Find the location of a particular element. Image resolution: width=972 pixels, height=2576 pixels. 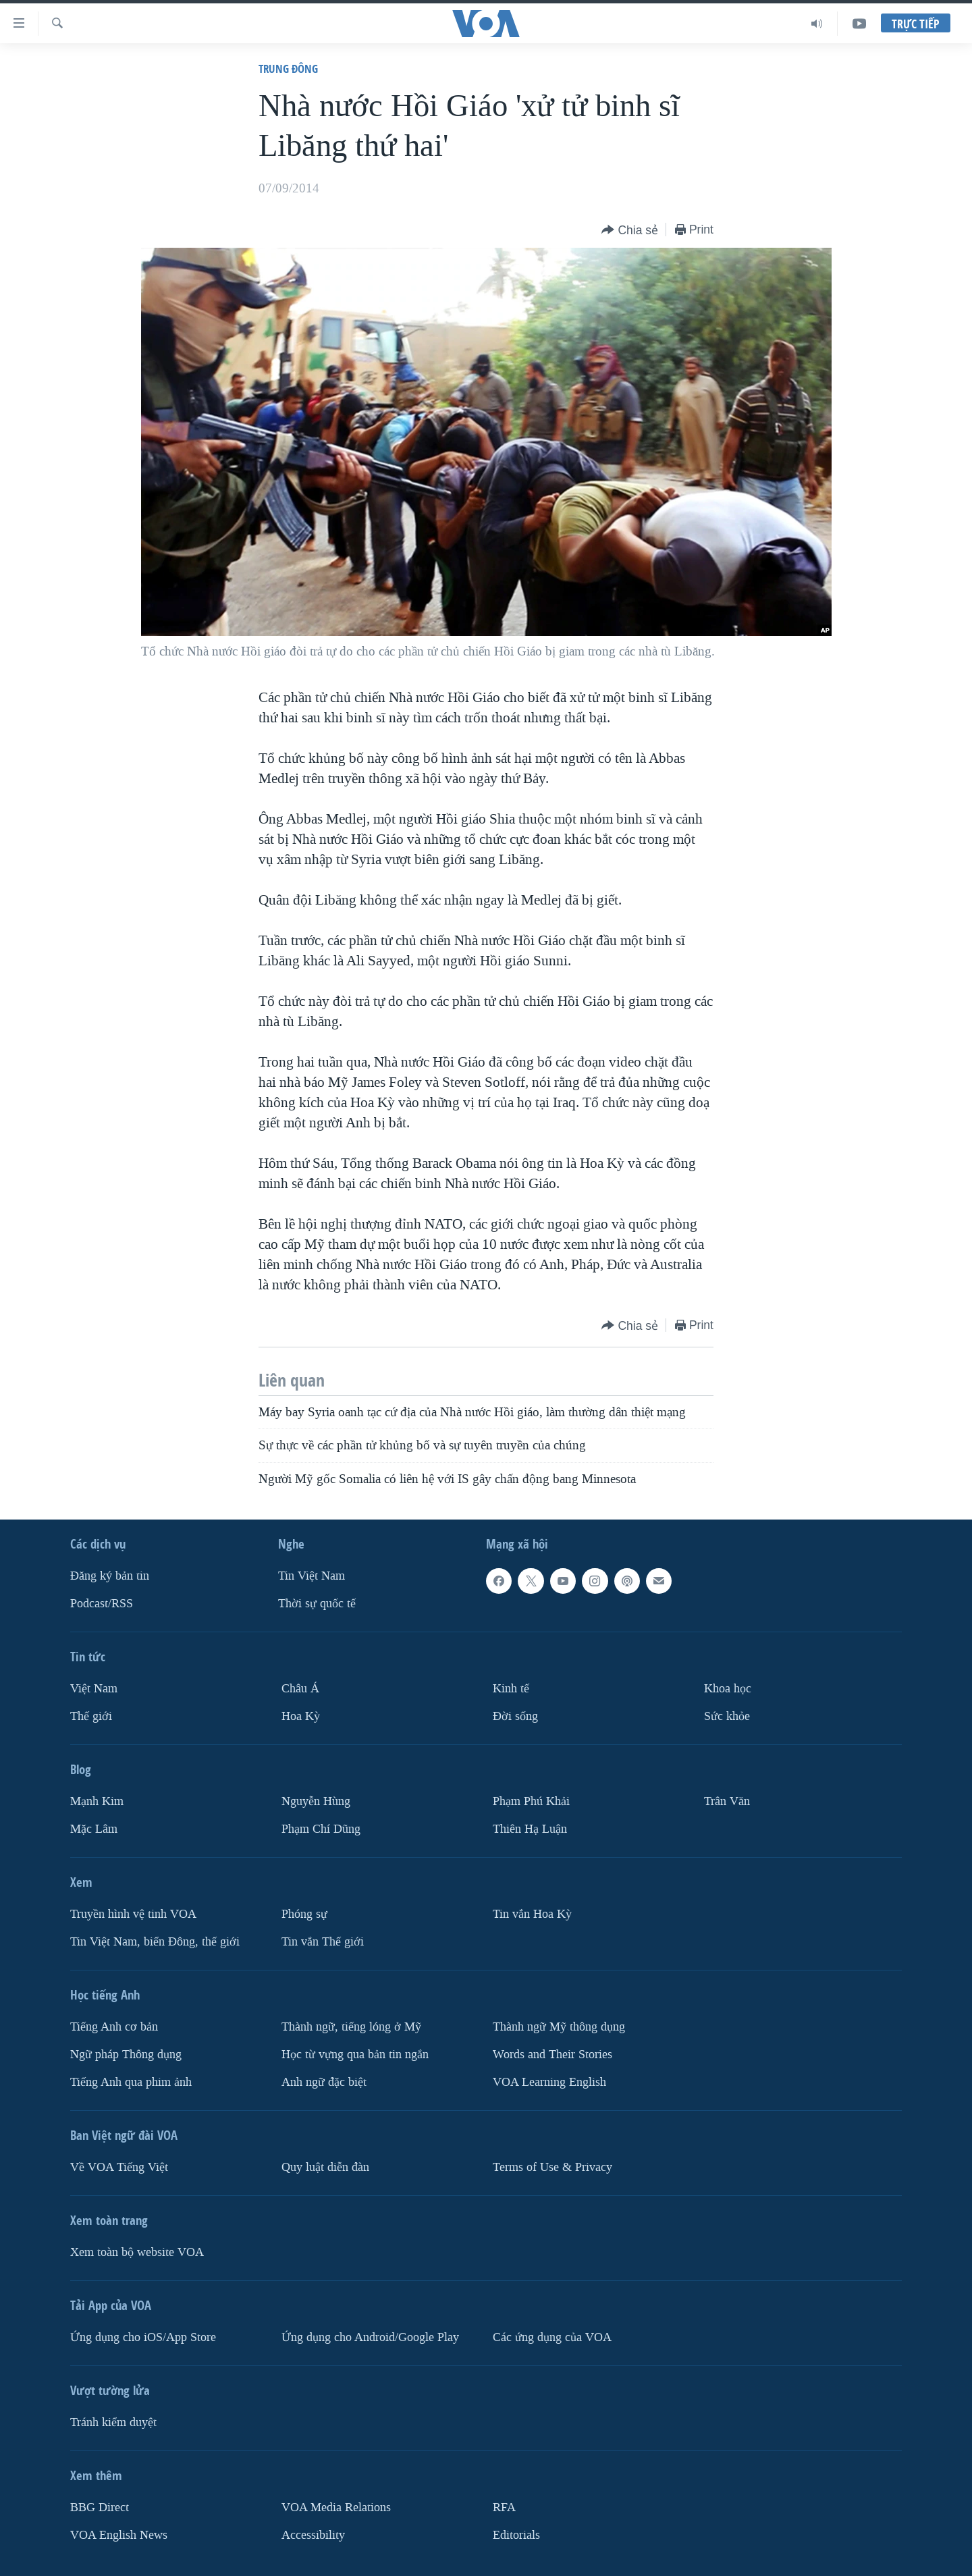

Tin vắn Hoa Kỳ is located at coordinates (532, 1914).